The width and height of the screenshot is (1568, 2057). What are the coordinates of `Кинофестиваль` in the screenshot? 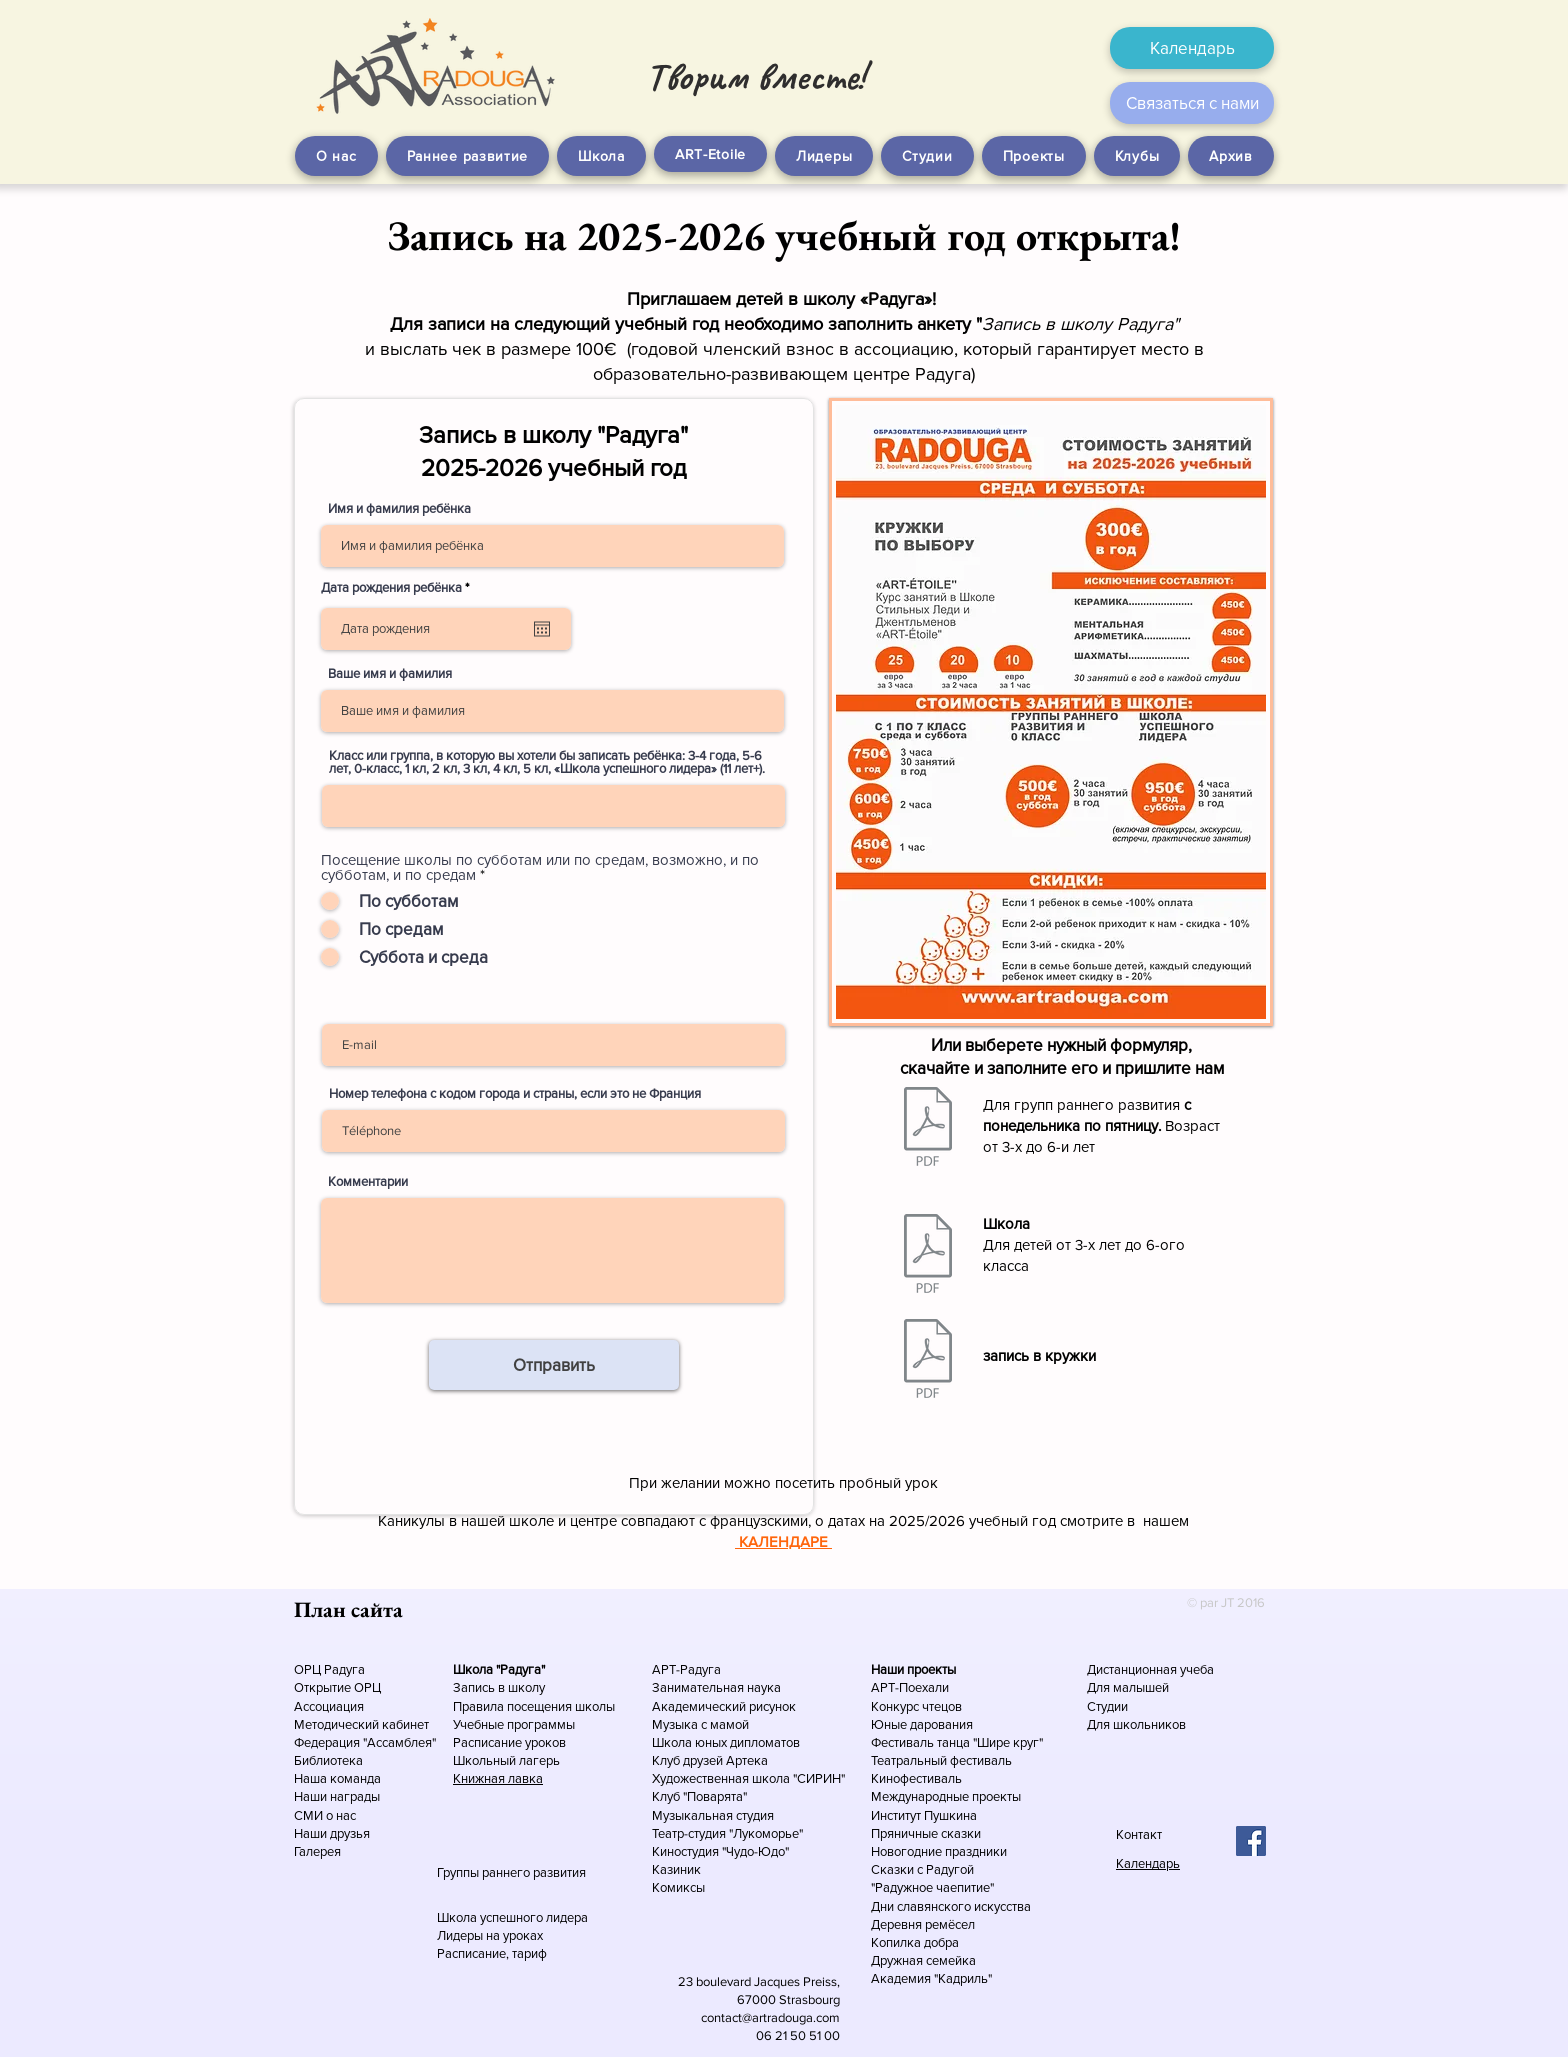 It's located at (916, 1778).